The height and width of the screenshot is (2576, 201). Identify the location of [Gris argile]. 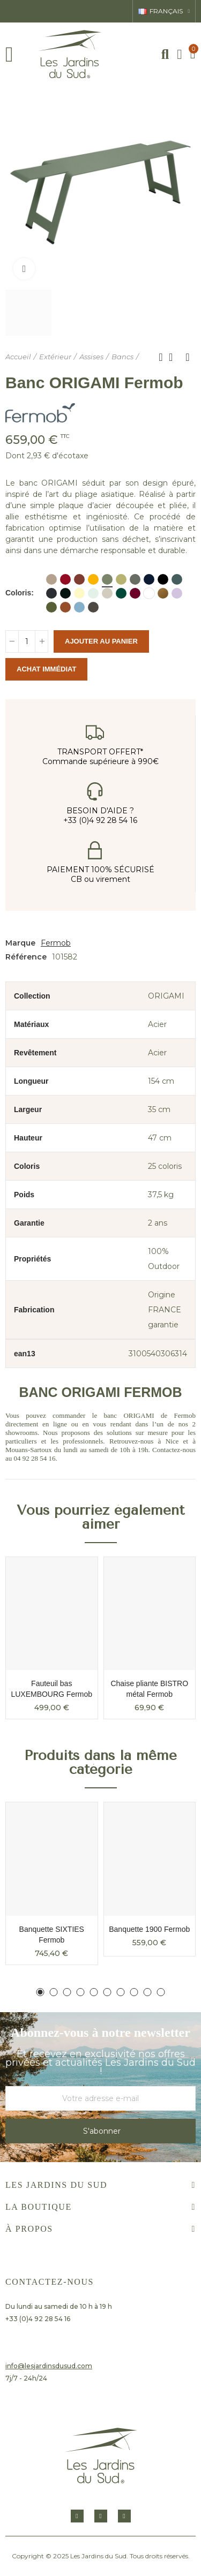
(107, 593).